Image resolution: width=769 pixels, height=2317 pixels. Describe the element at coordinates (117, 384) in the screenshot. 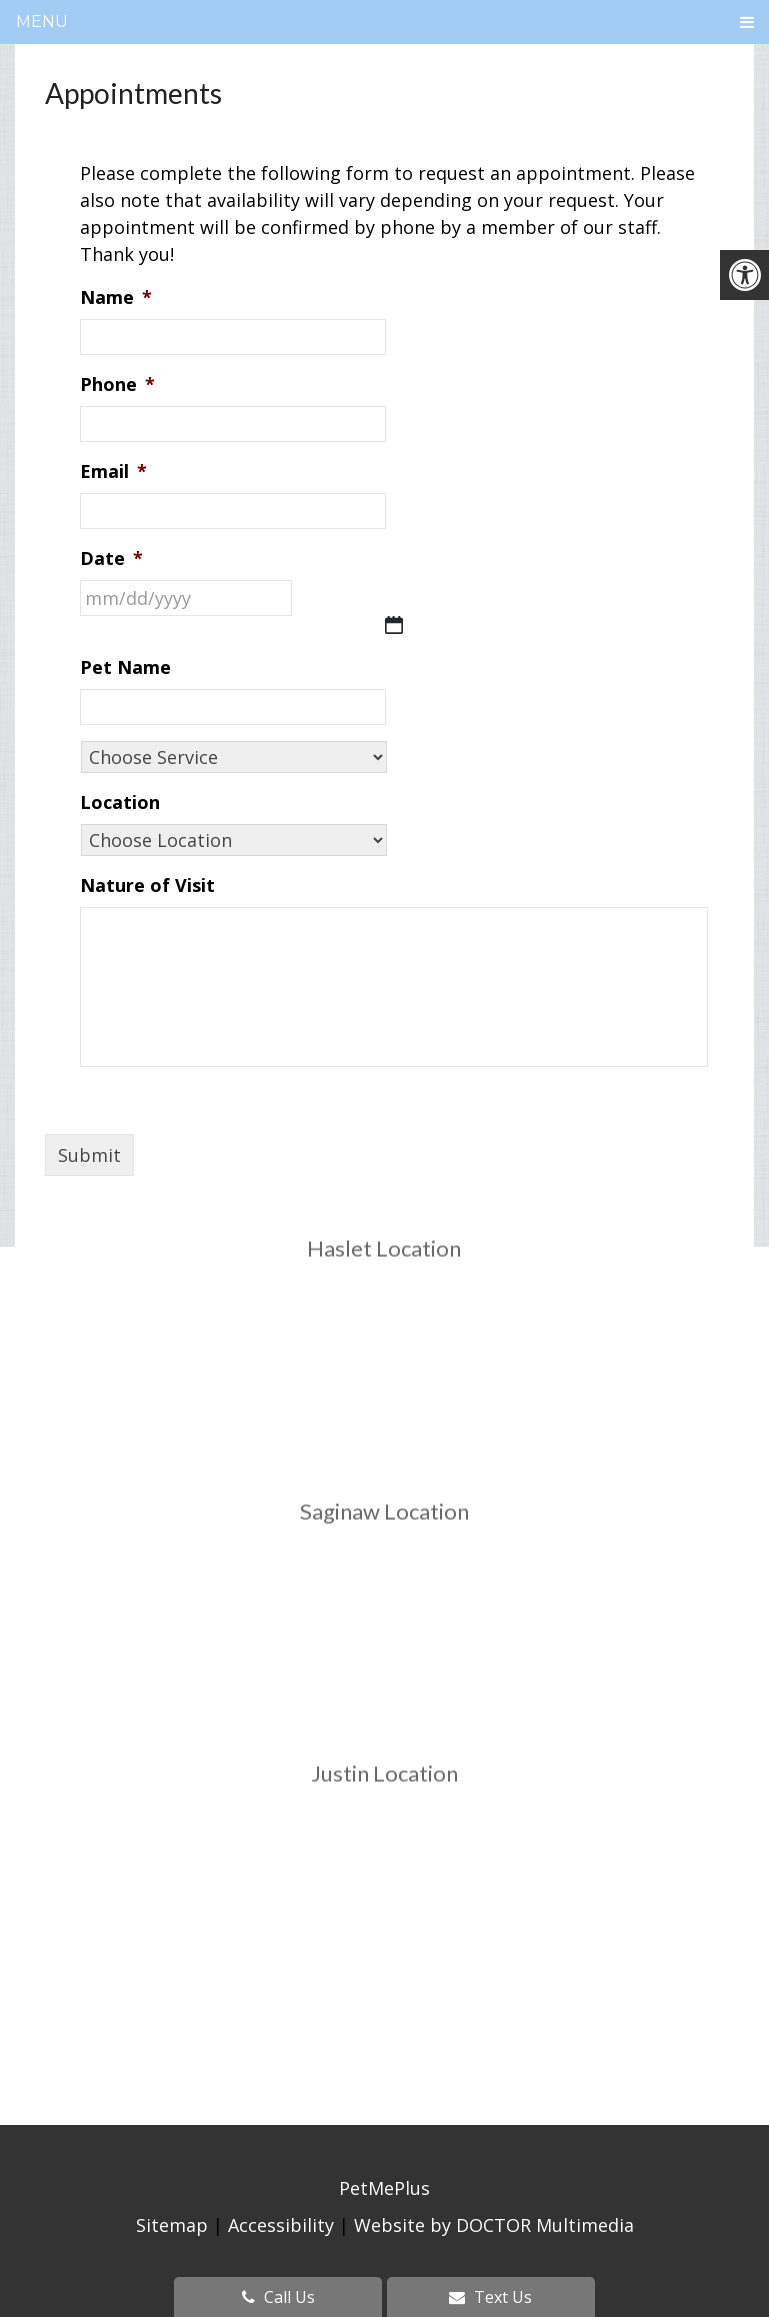

I see `Phone` at that location.